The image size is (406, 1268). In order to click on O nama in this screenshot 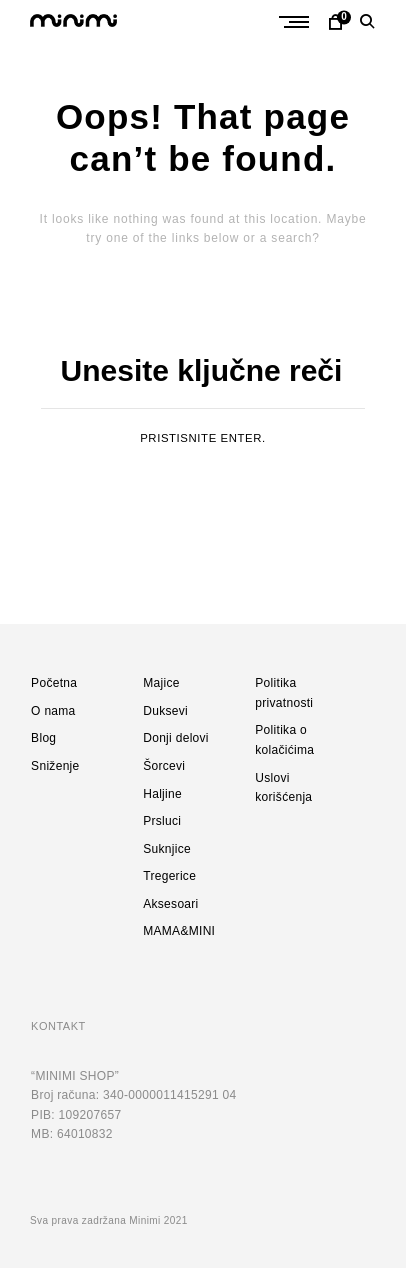, I will do `click(53, 711)`.